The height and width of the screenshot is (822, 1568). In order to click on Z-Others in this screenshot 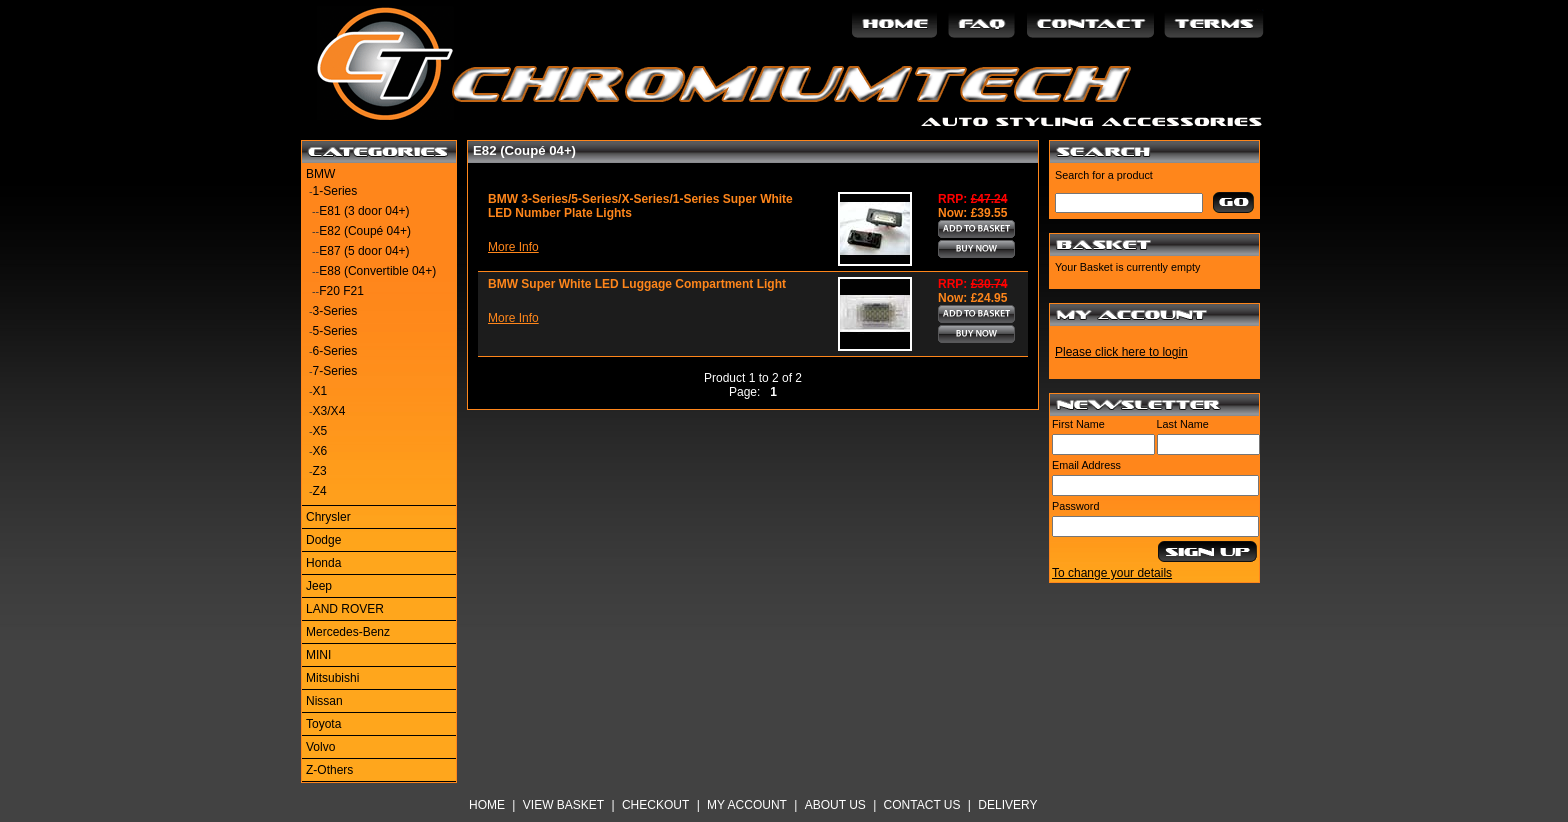, I will do `click(329, 770)`.